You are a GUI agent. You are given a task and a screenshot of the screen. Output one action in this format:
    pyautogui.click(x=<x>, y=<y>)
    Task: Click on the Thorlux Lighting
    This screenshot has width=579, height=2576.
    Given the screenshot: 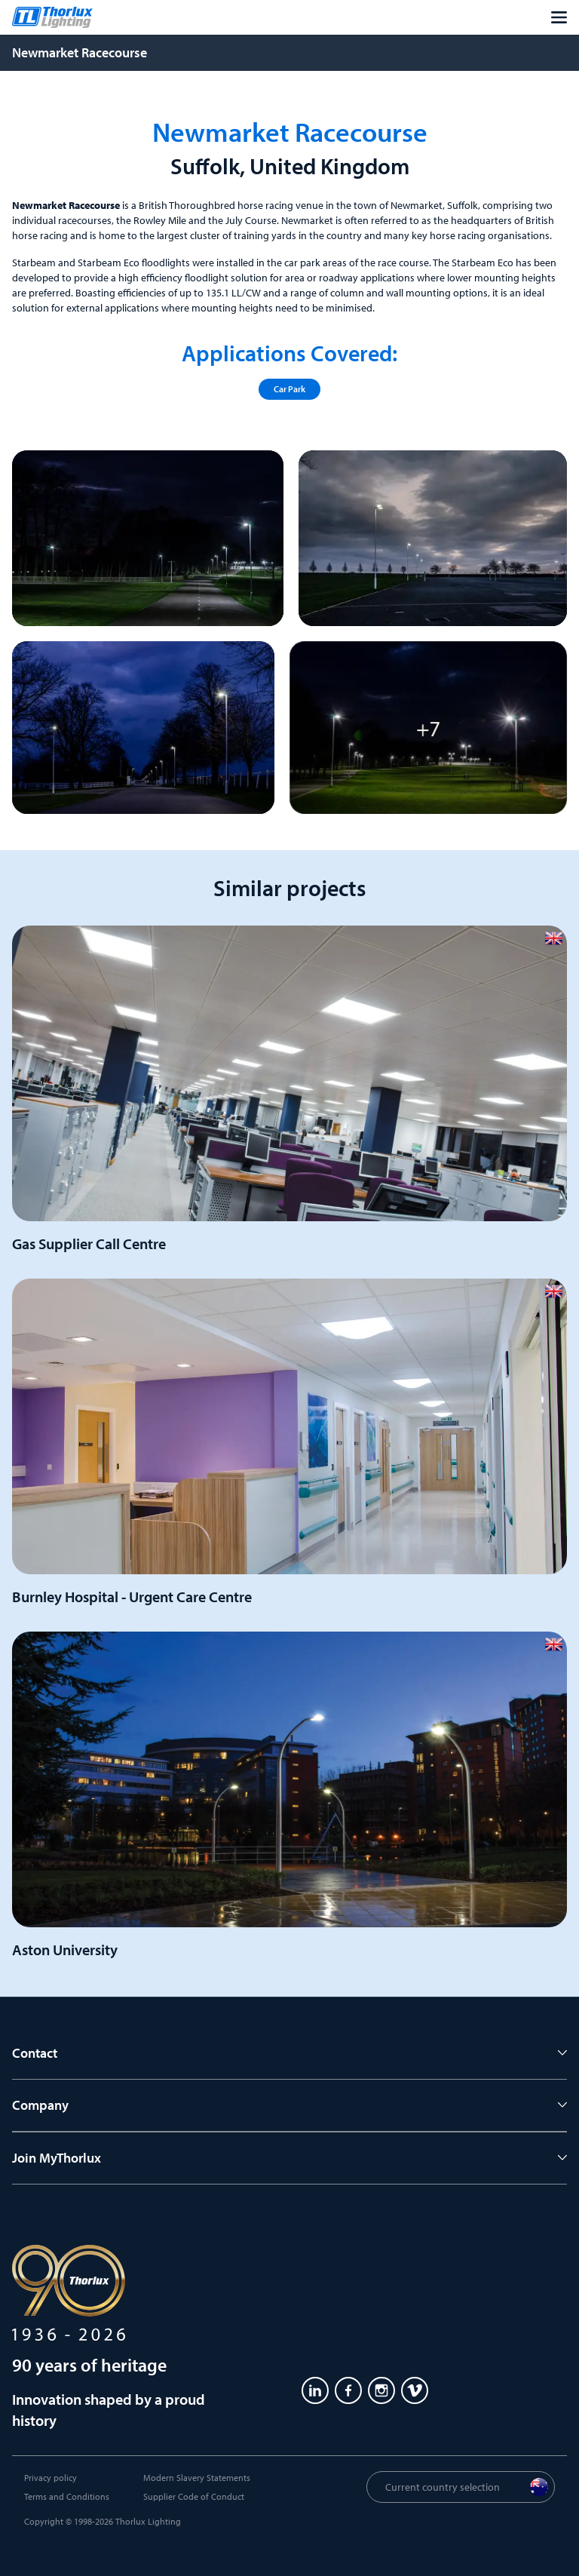 What is the action you would take?
    pyautogui.click(x=148, y=2521)
    